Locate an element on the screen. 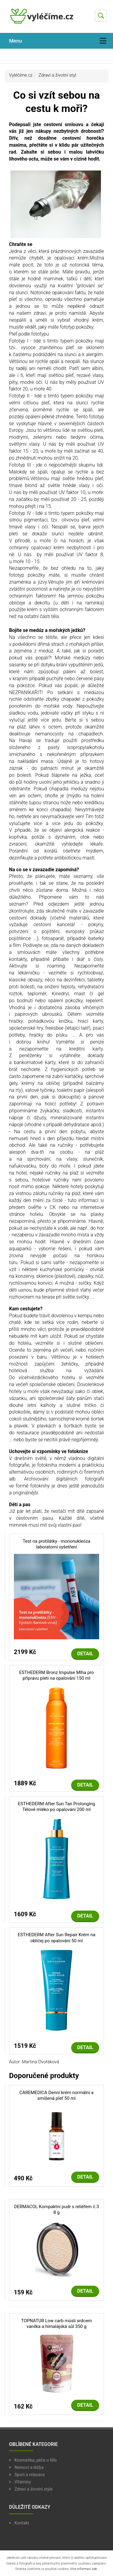 This screenshot has height=2576, width=113. Test na protilátky - mononukleóza laboratorní vyšetření is located at coordinates (56, 1544).